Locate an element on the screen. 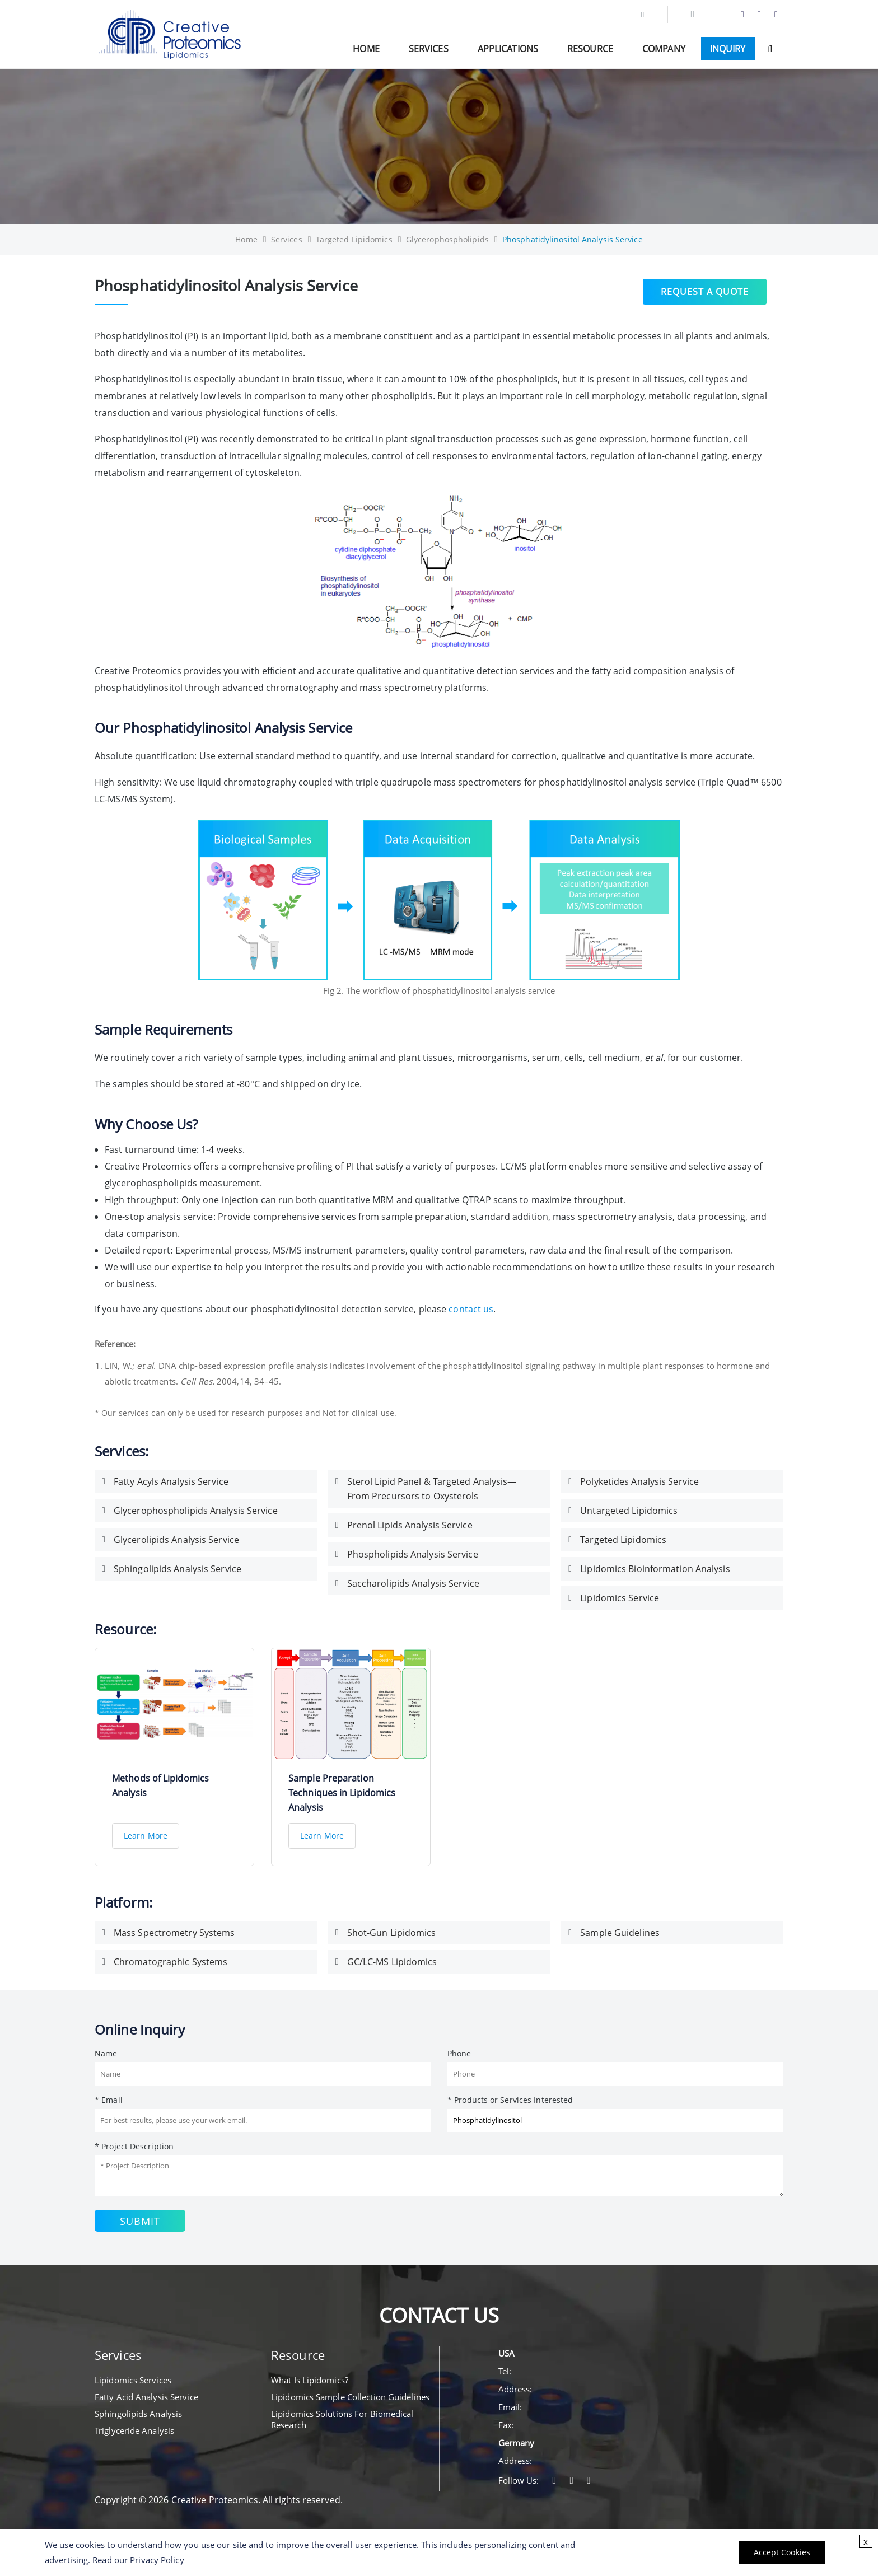 This screenshot has height=2576, width=878. What Is Lipidomics? is located at coordinates (309, 2380).